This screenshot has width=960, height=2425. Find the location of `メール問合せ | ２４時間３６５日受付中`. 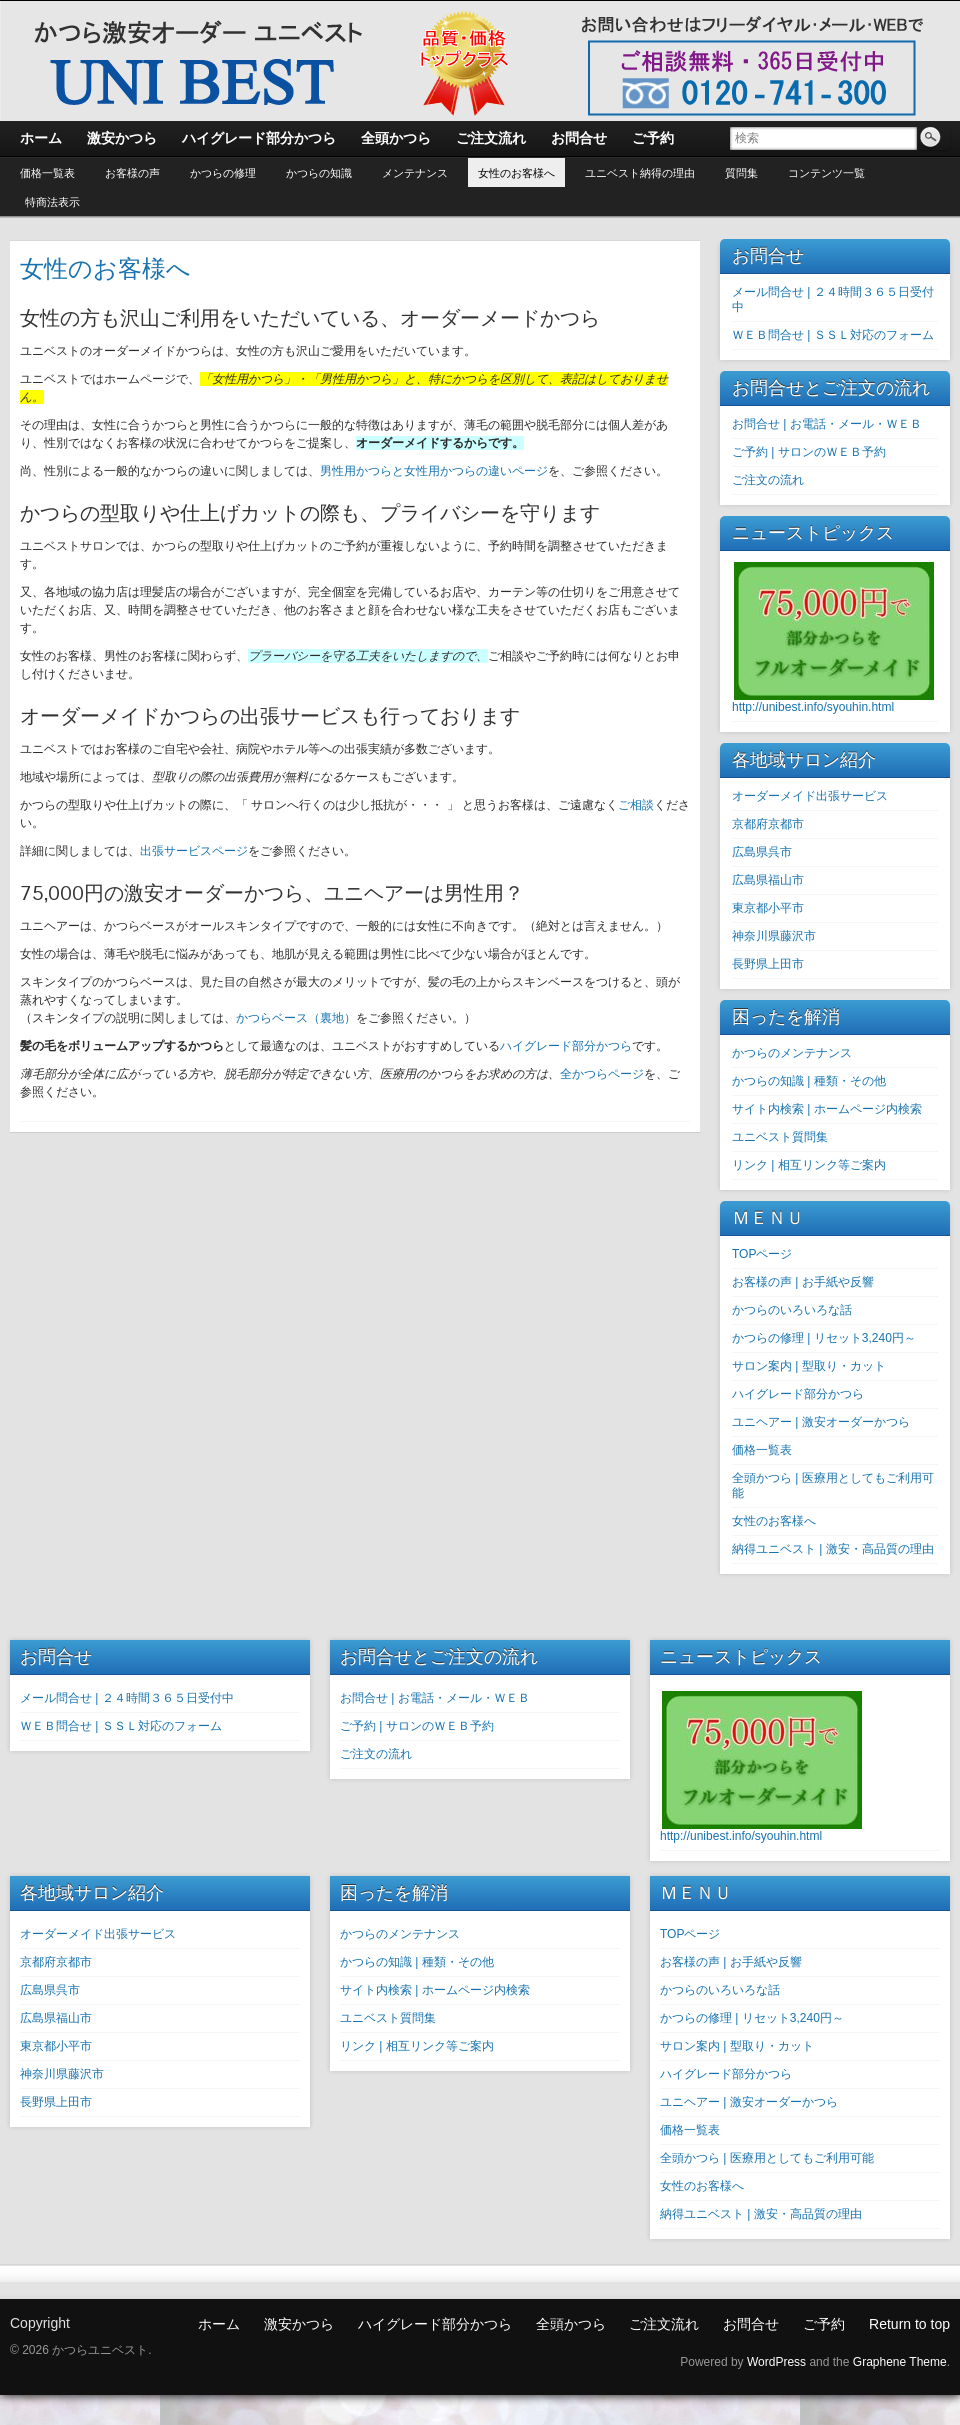

メール問合せ | ２４時間３６５日受付中 is located at coordinates (127, 1698).